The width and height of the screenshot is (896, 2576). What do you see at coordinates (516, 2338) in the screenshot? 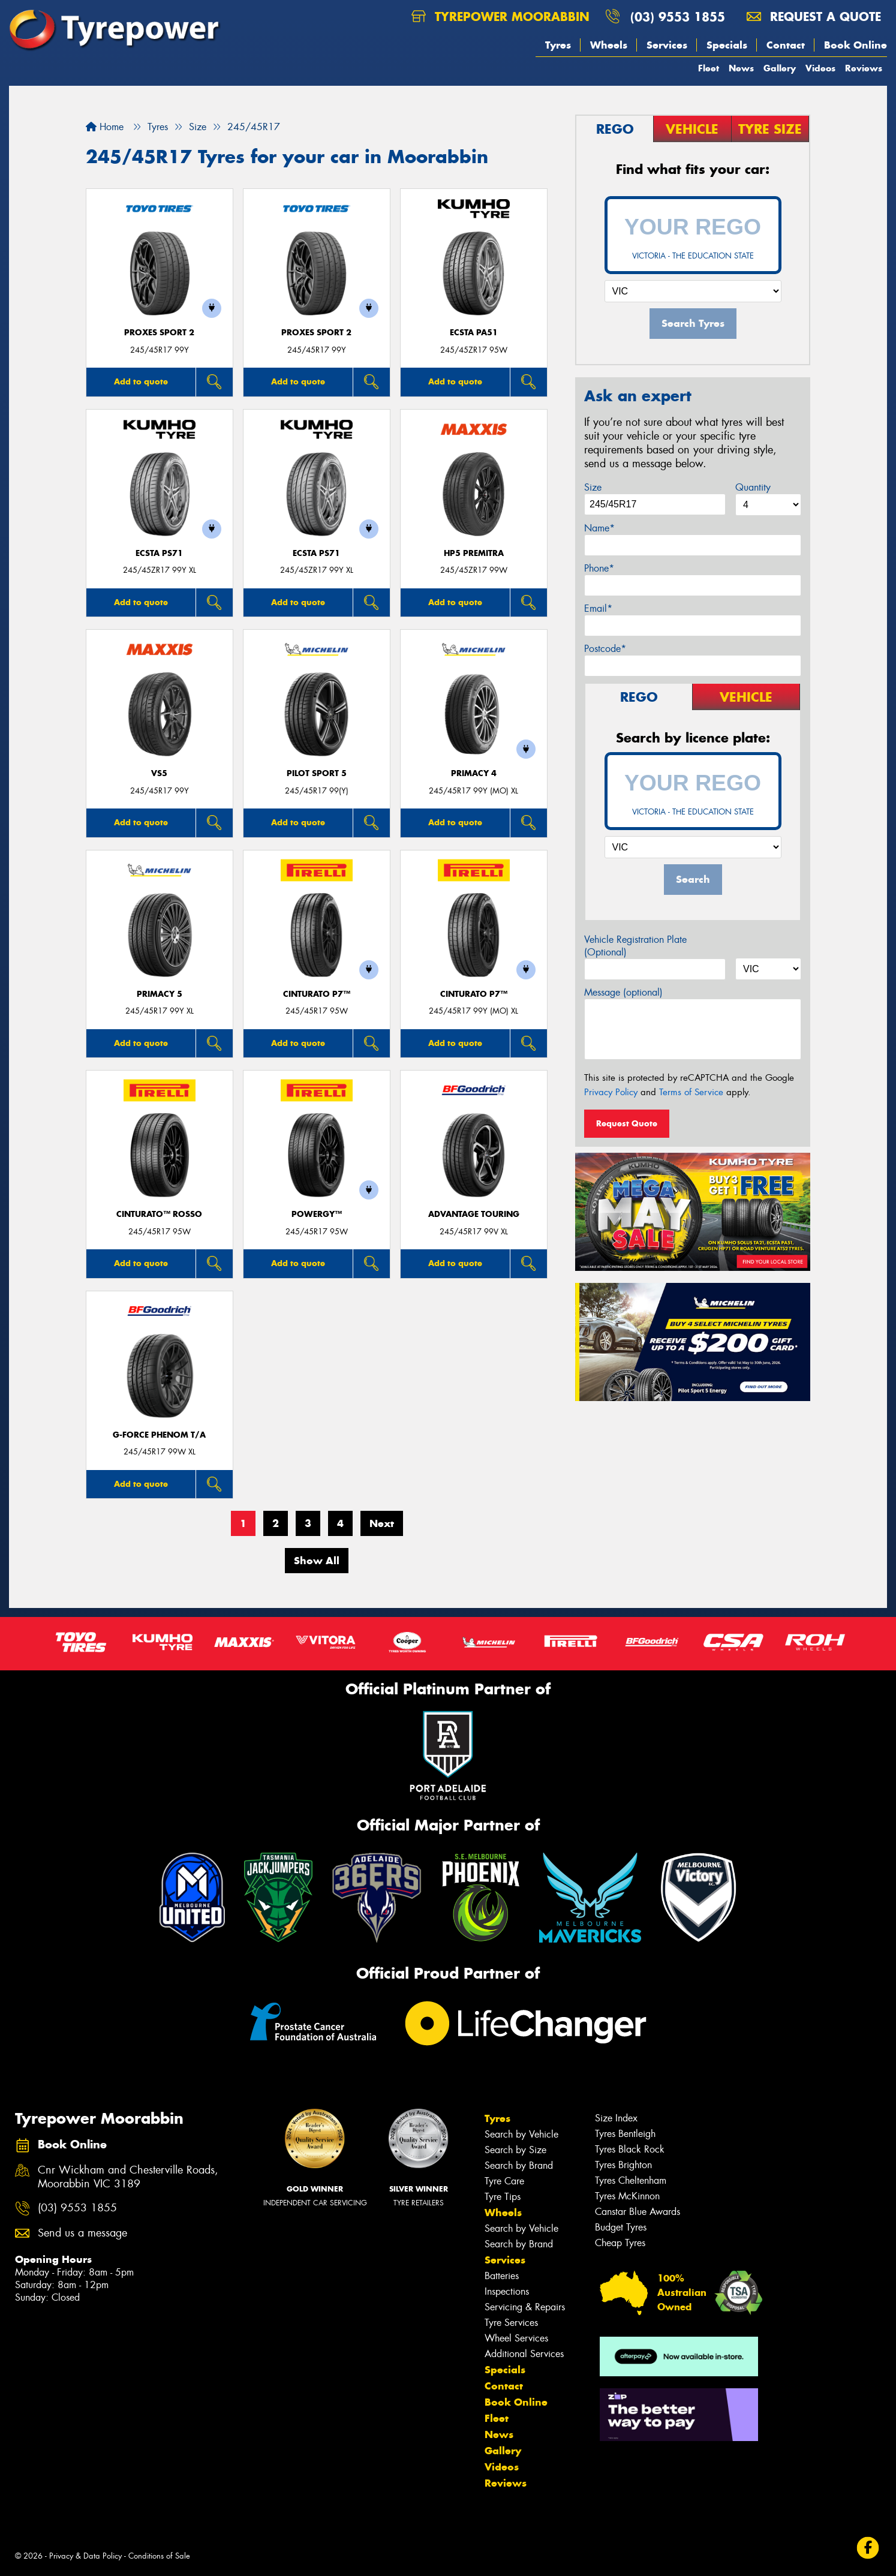
I see `Wheel Services` at bounding box center [516, 2338].